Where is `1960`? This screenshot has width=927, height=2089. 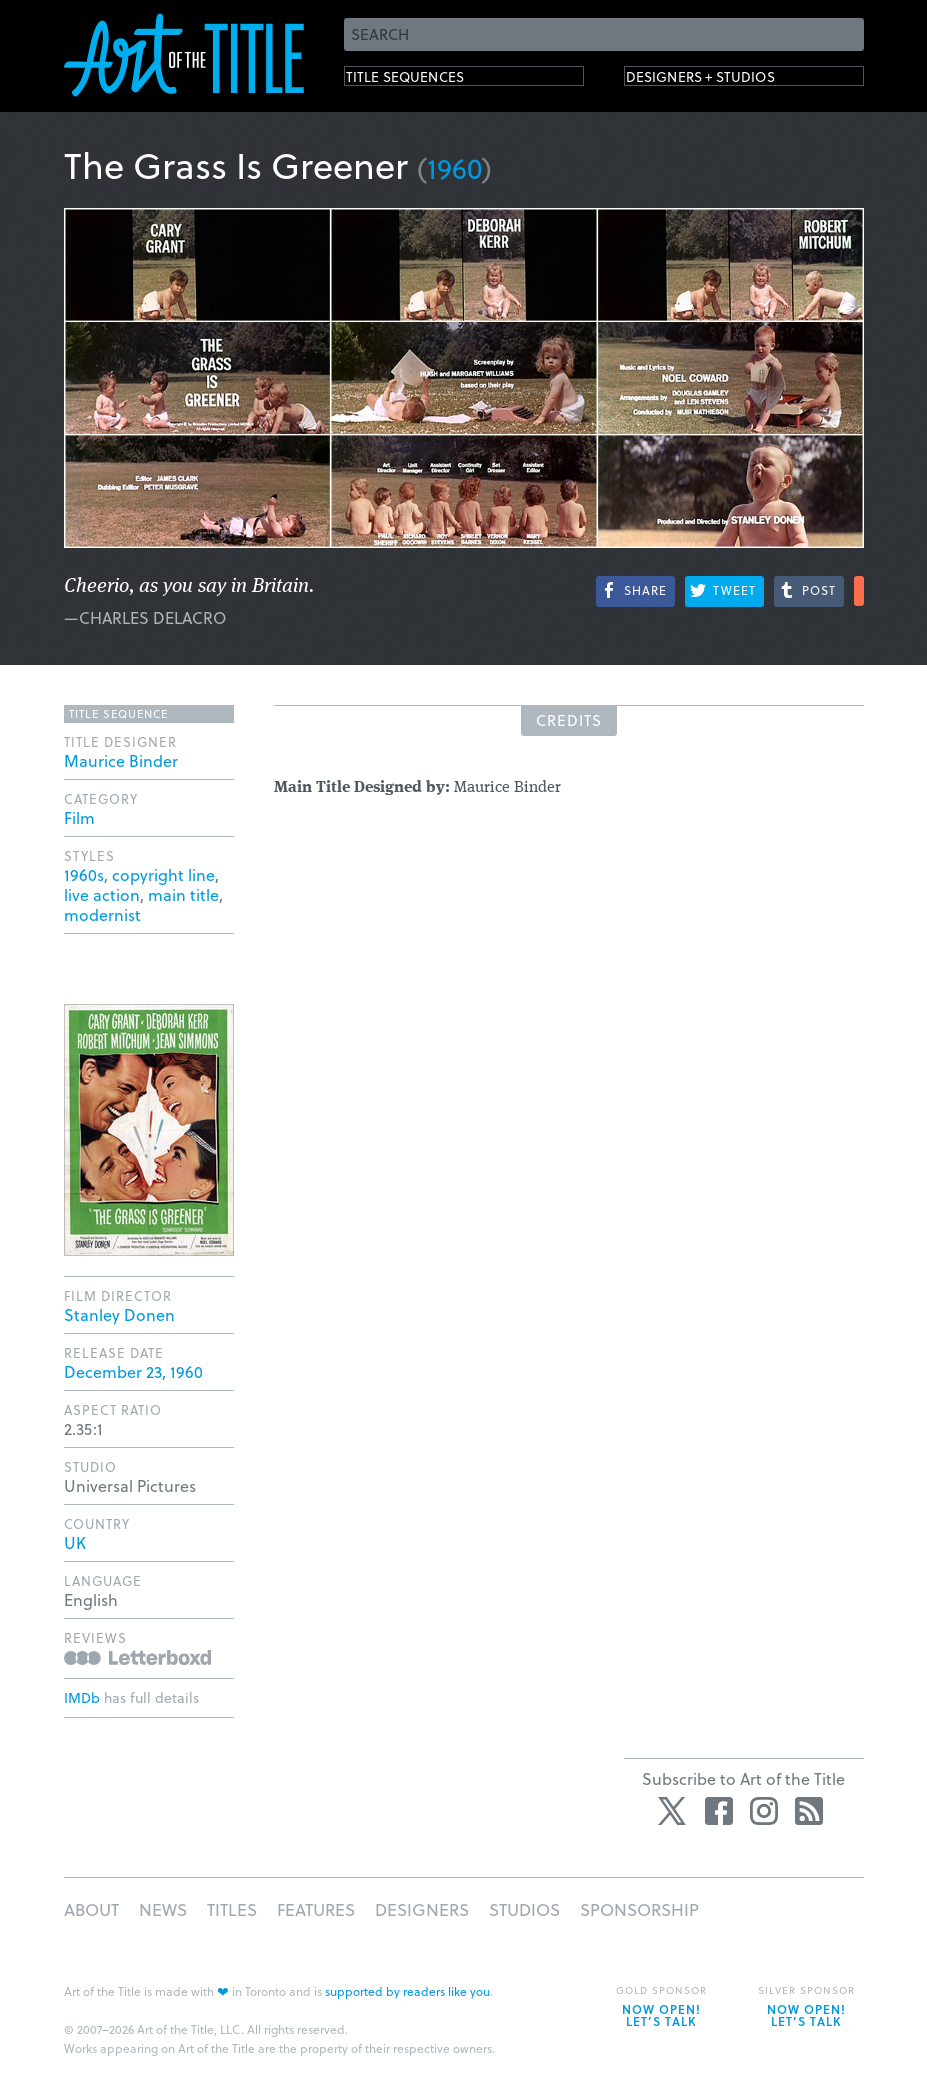
1960 is located at coordinates (454, 167).